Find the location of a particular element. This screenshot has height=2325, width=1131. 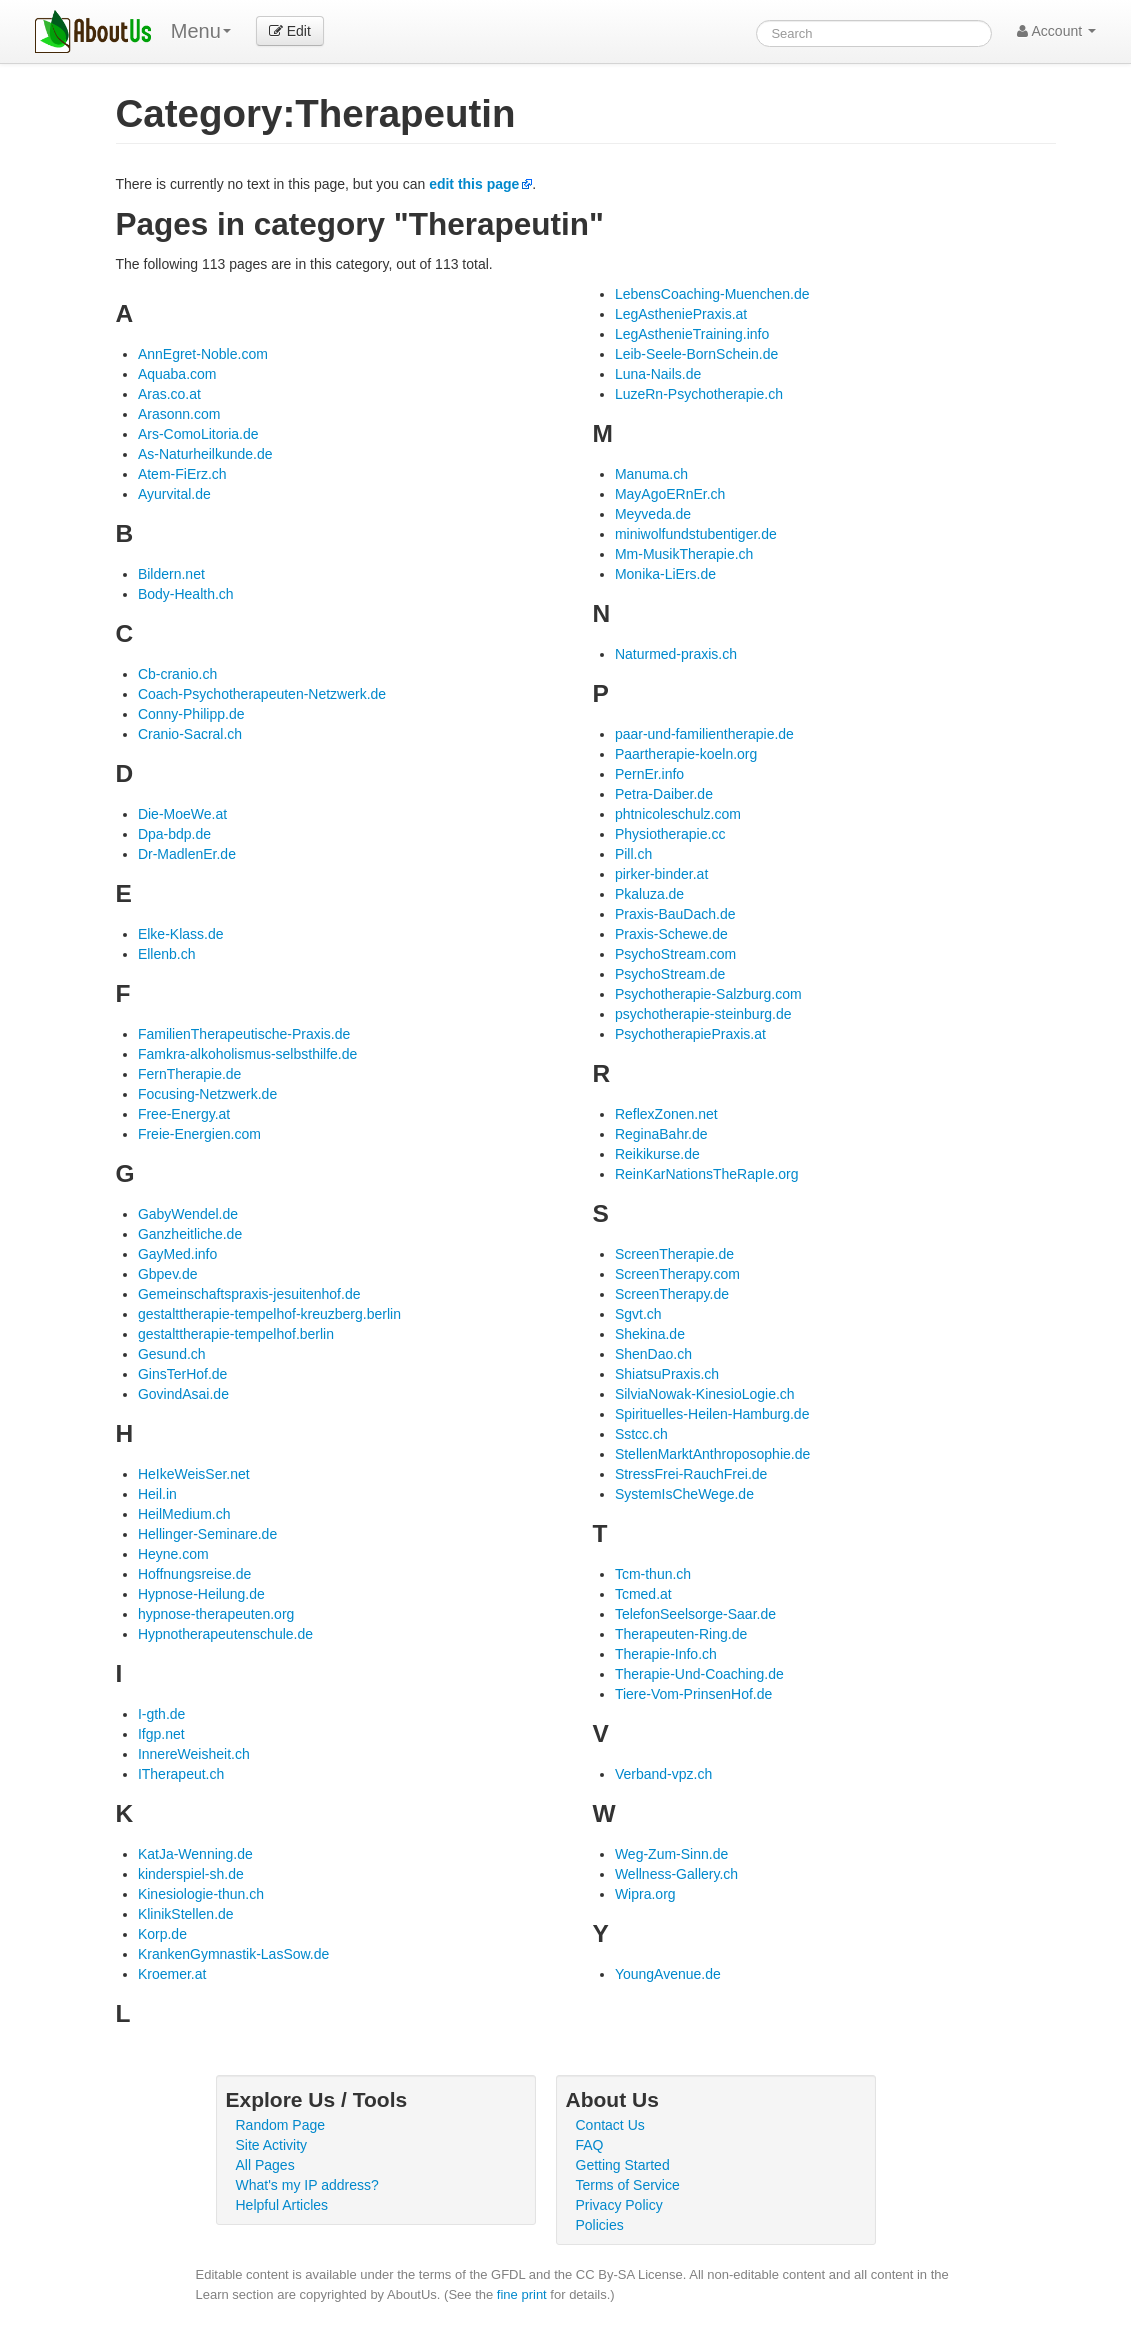

ReflexZonen.net is located at coordinates (666, 1114).